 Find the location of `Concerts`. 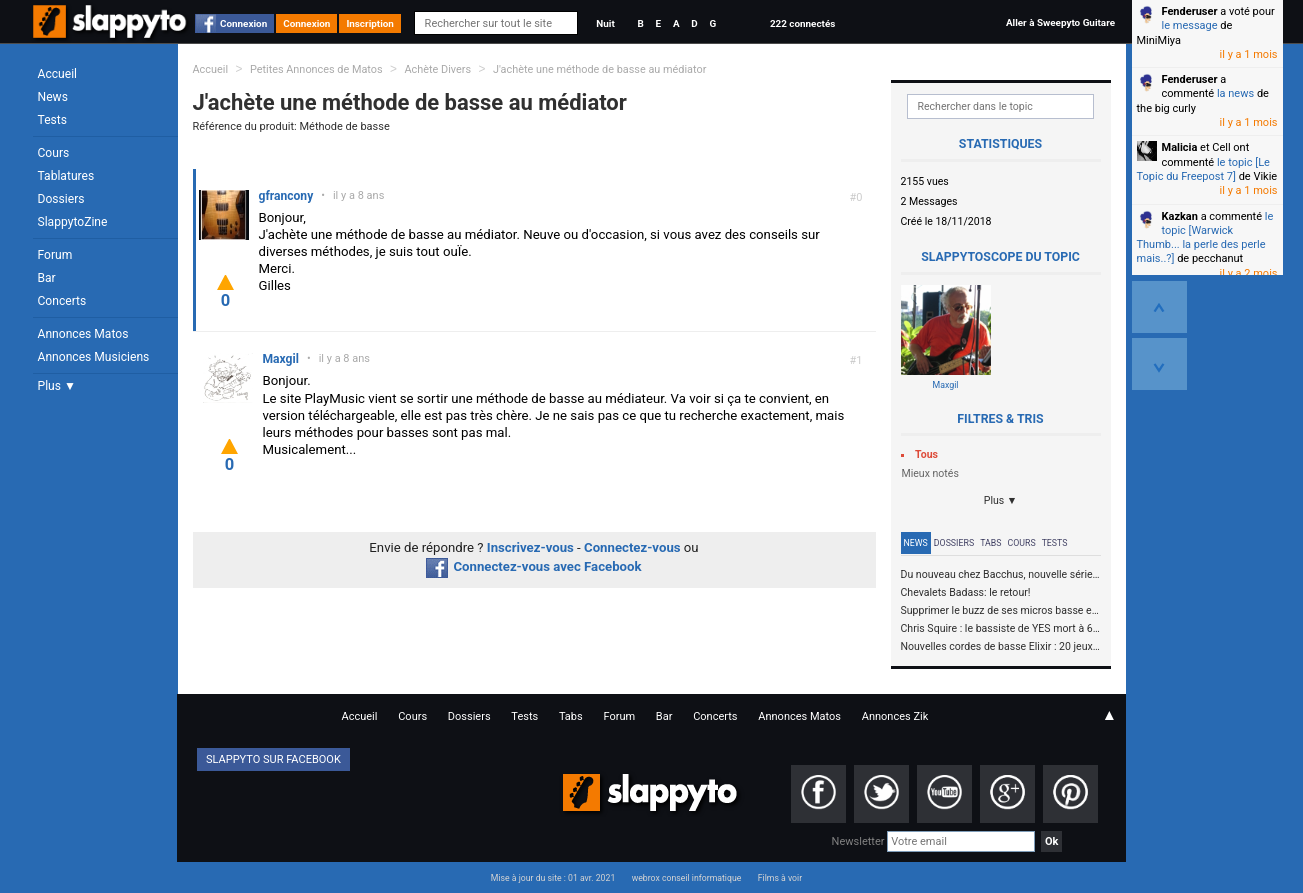

Concerts is located at coordinates (62, 301).